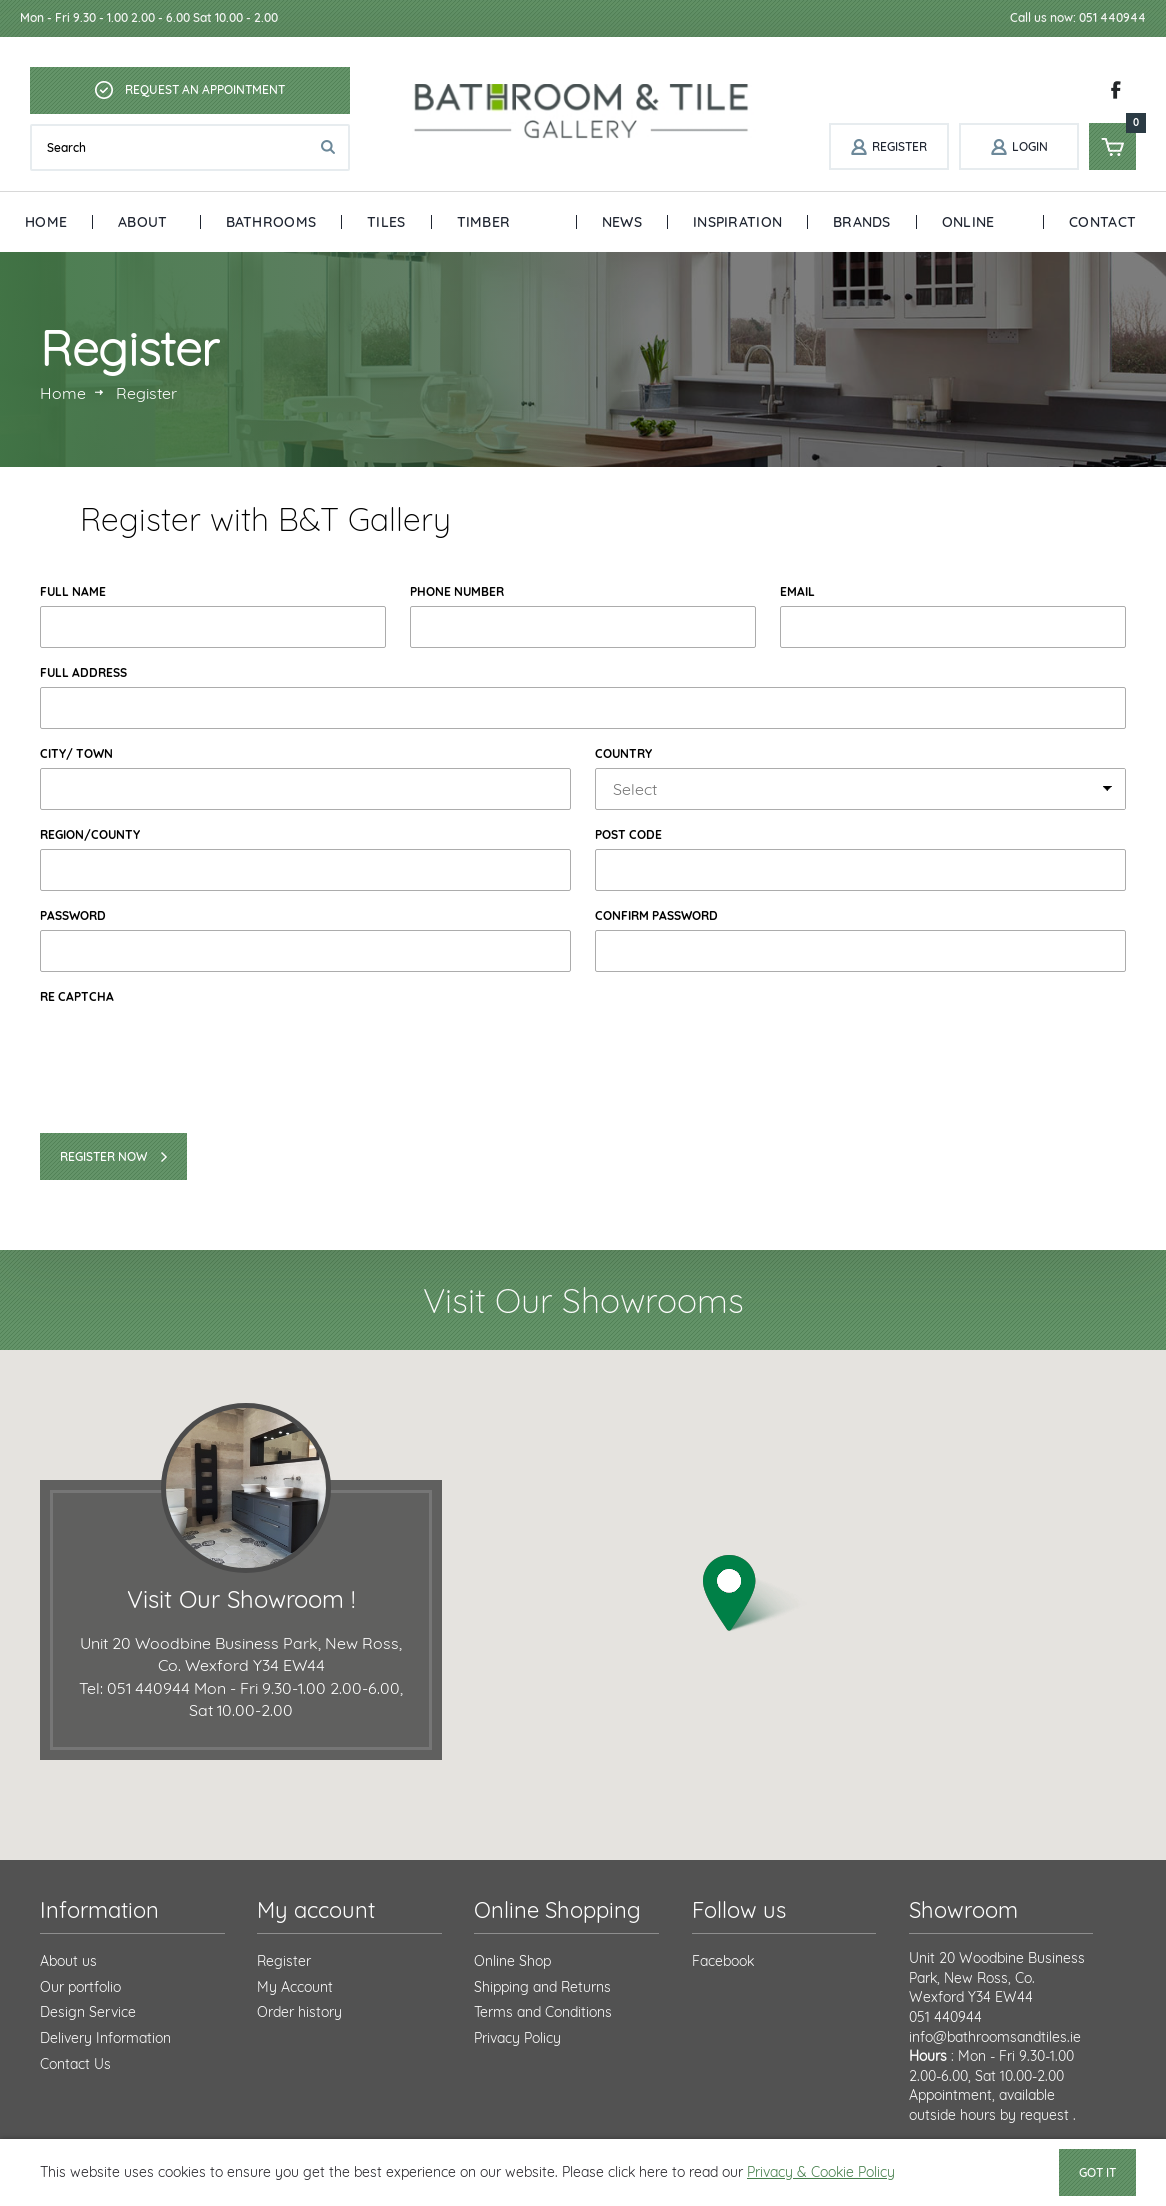 The width and height of the screenshot is (1166, 2206). Describe the element at coordinates (457, 591) in the screenshot. I see `Phone Number` at that location.